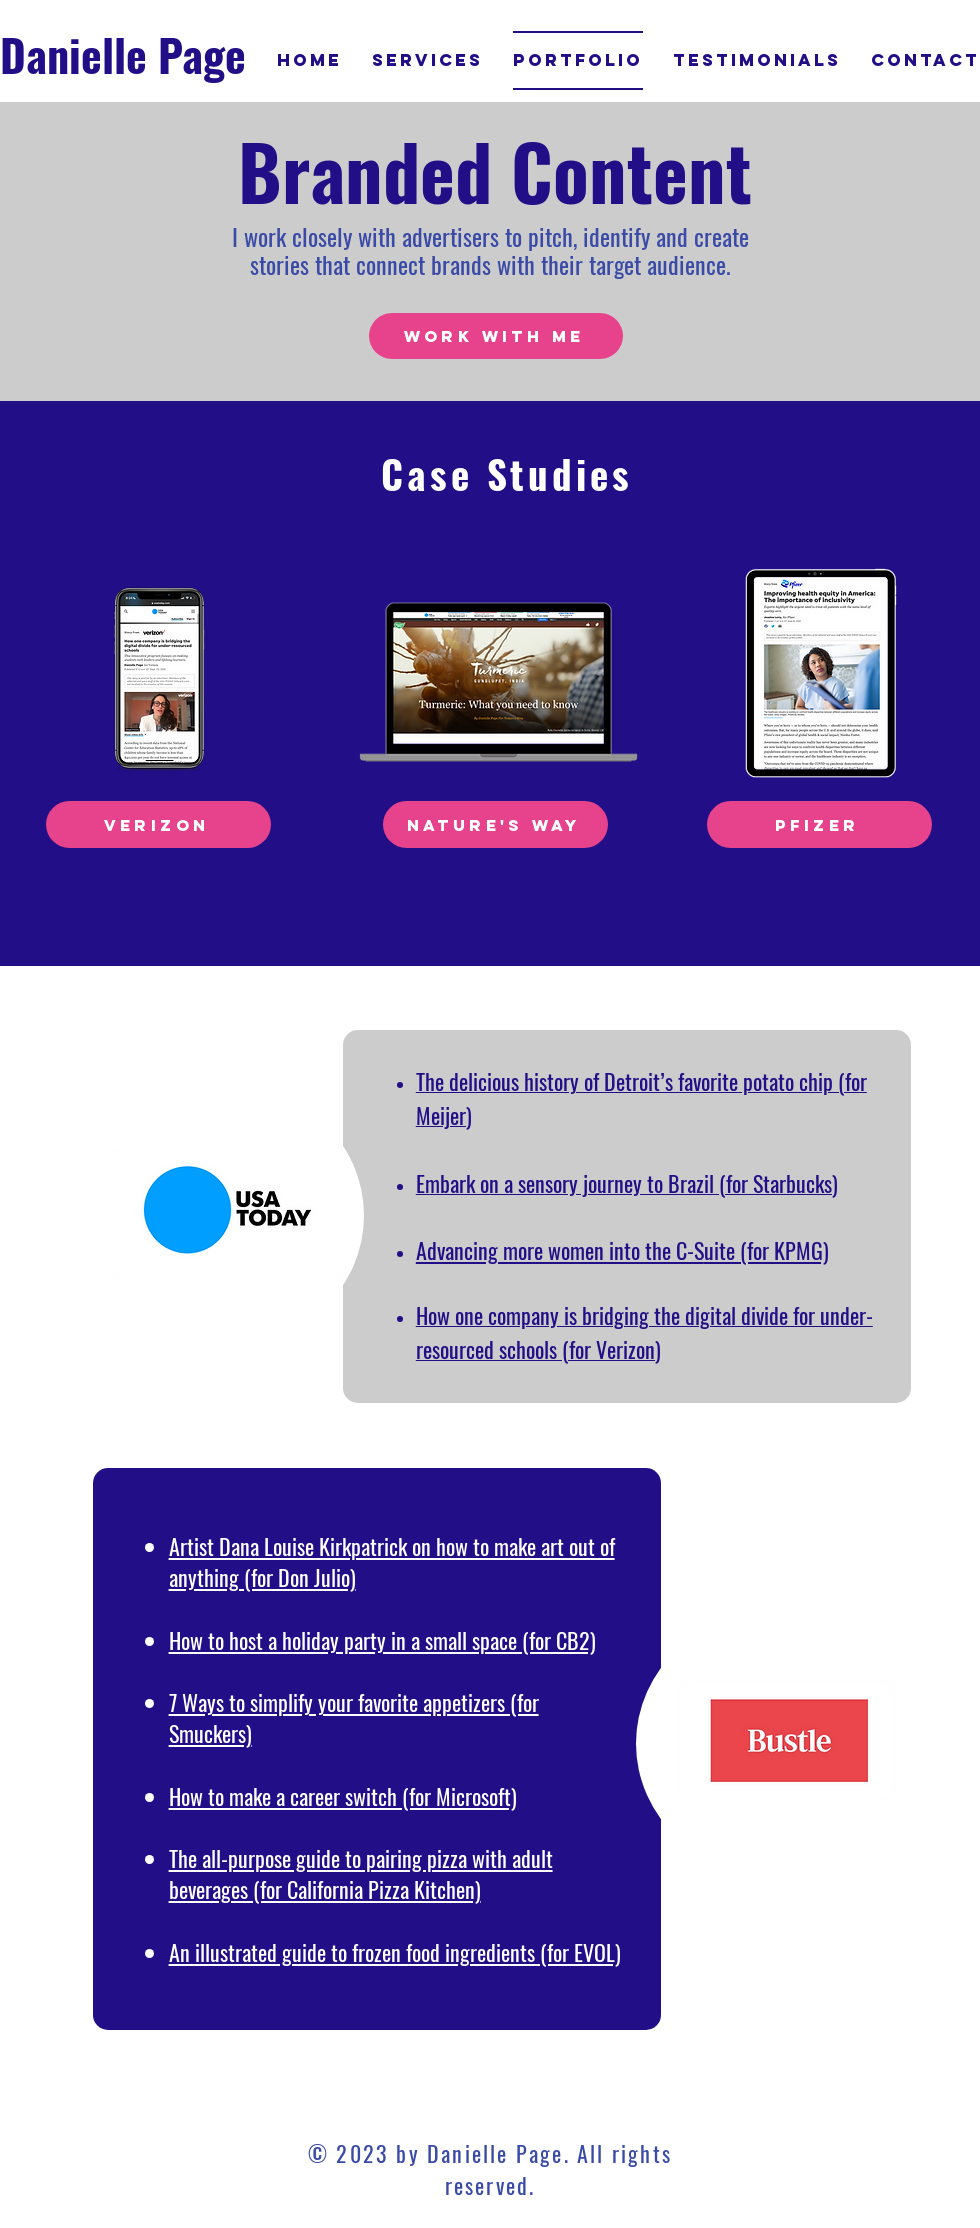  What do you see at coordinates (158, 824) in the screenshot?
I see `[Verizon]` at bounding box center [158, 824].